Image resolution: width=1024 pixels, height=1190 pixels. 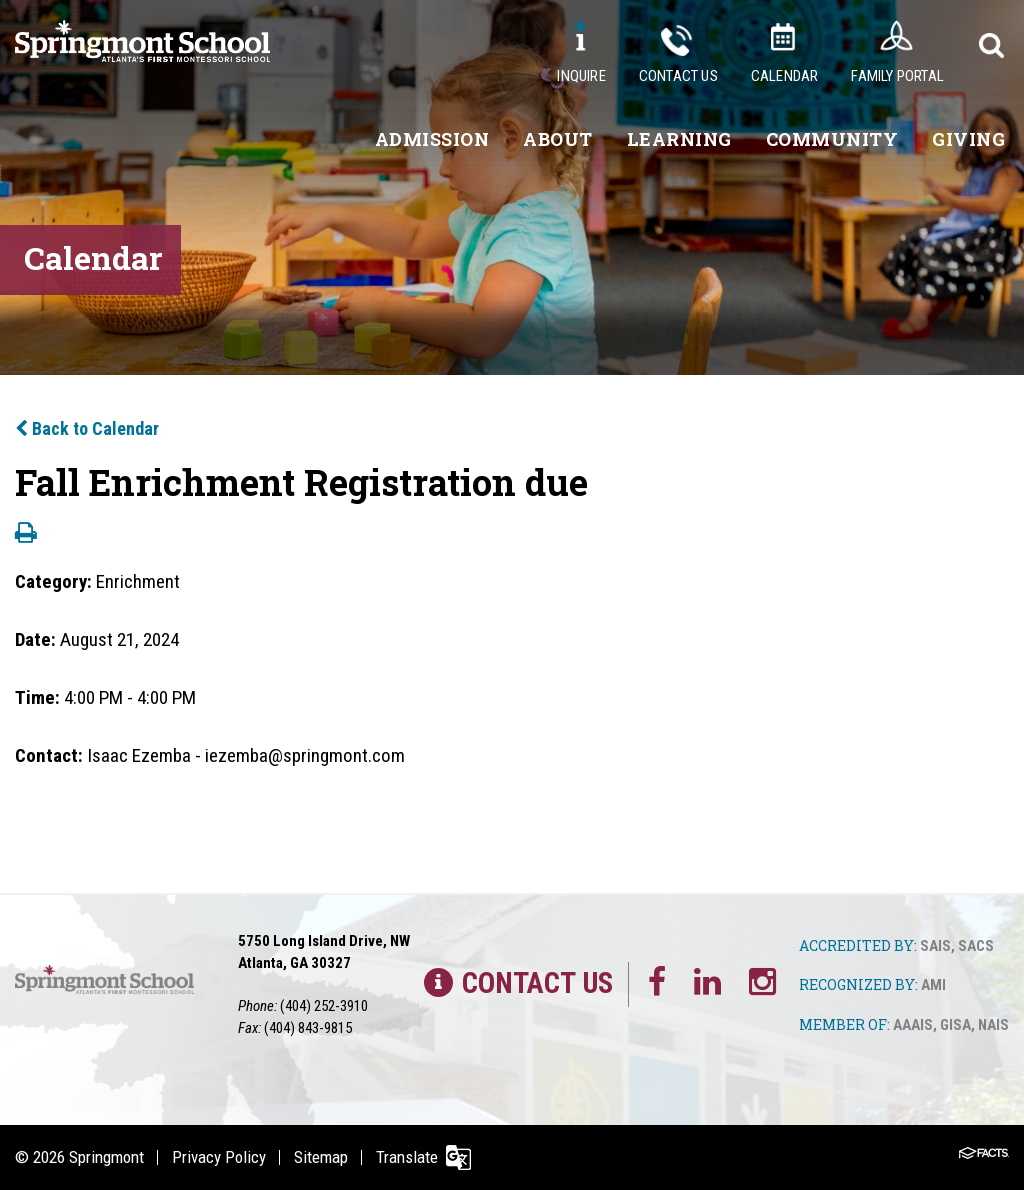 I want to click on NAIS, so click(x=993, y=1025).